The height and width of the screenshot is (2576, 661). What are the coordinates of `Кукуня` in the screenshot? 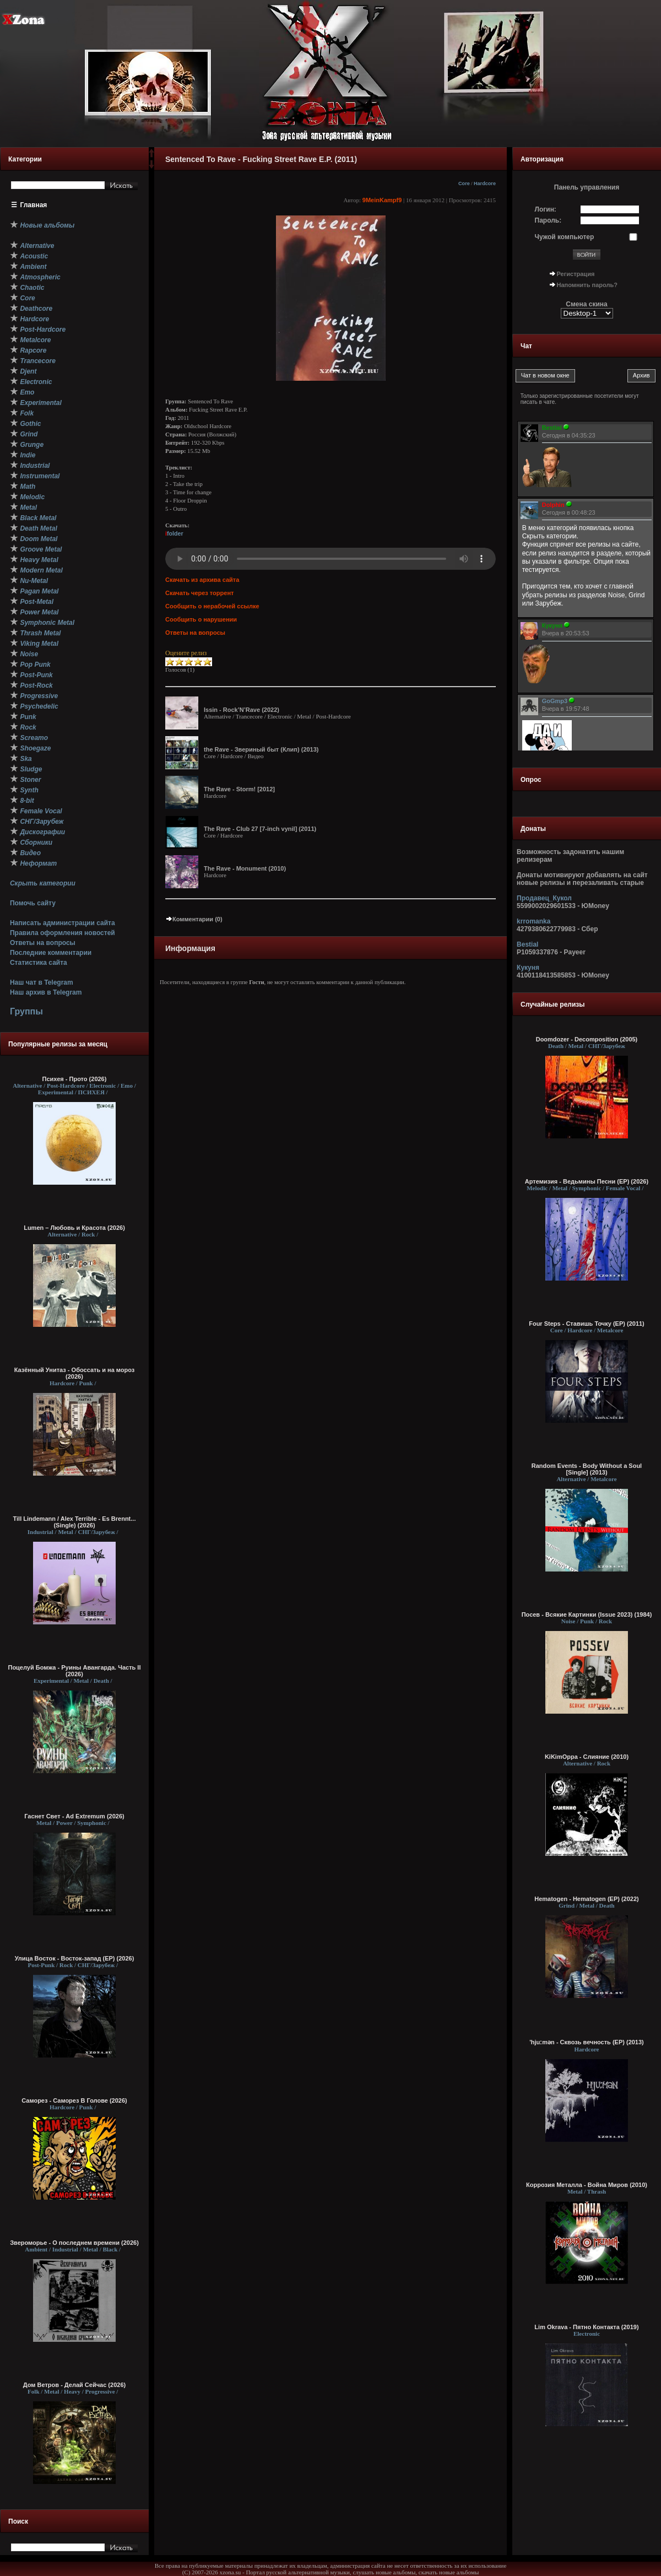 It's located at (528, 967).